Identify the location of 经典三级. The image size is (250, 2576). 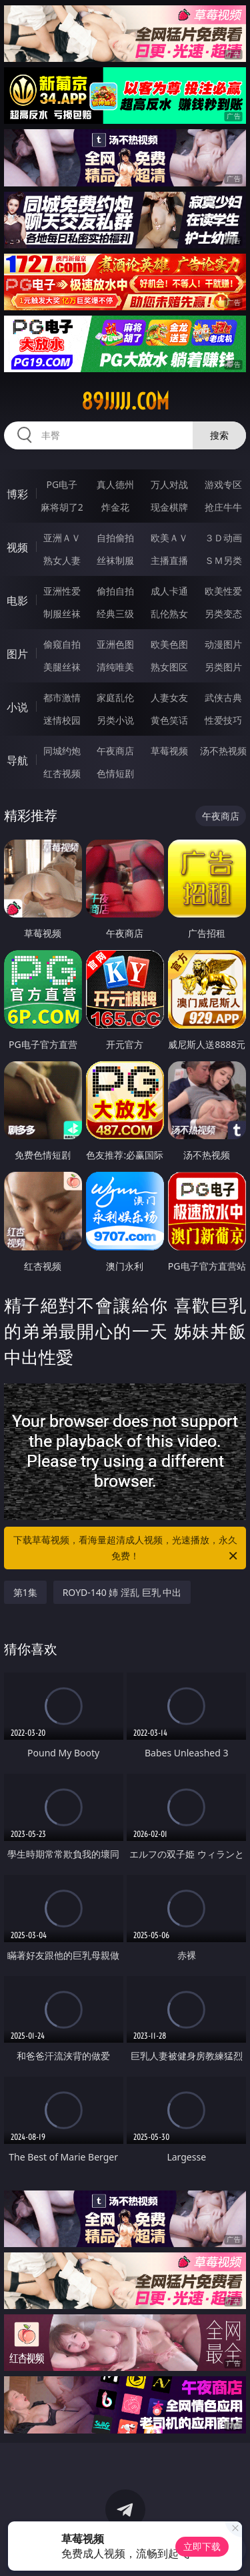
(115, 613).